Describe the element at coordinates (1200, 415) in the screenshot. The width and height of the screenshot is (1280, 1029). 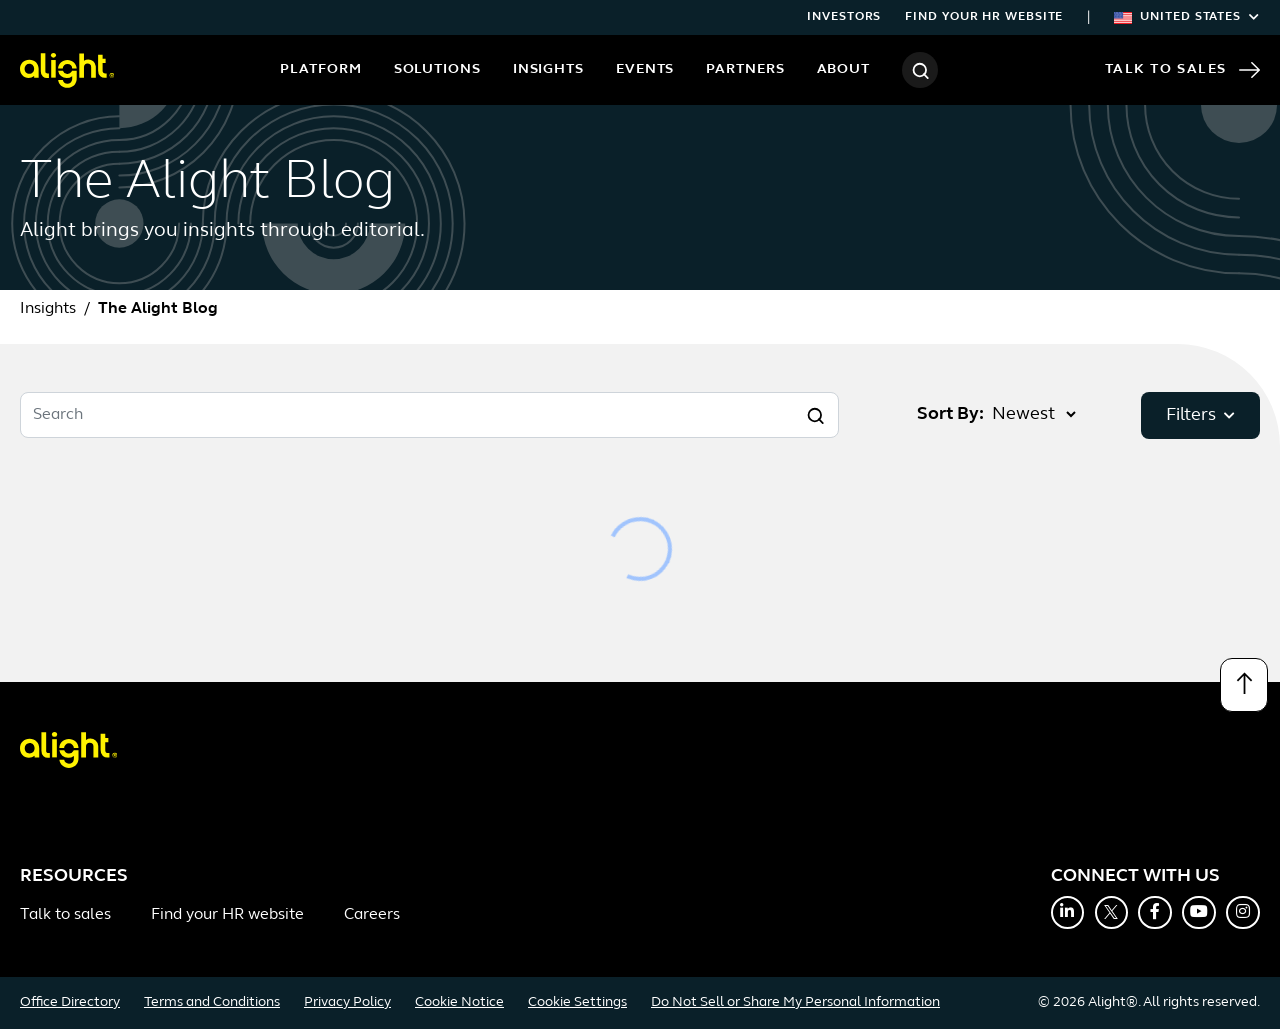
I see `Filters` at that location.